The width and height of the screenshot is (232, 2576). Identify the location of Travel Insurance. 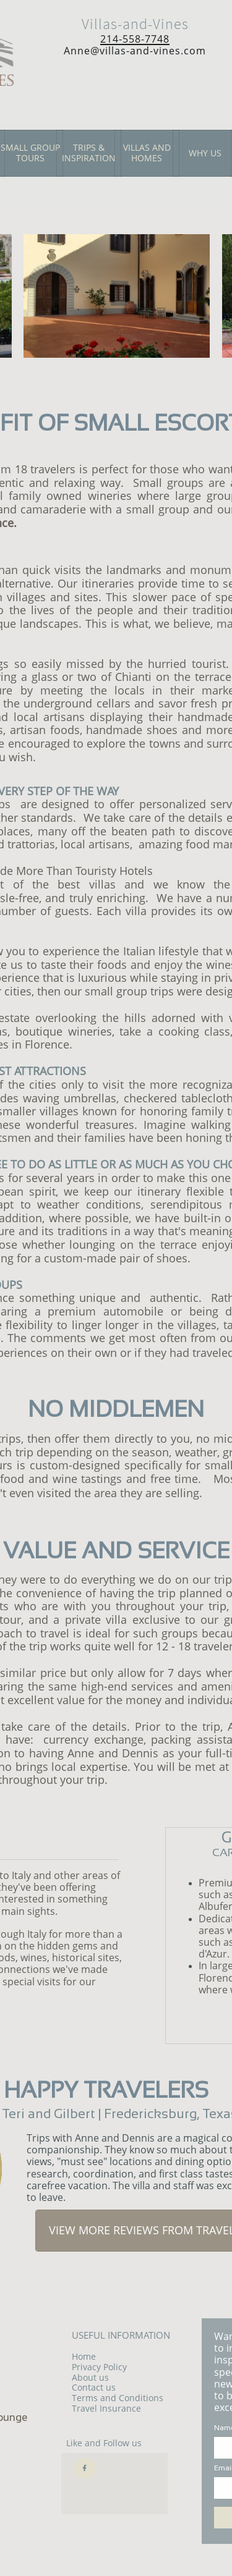
(106, 2408).